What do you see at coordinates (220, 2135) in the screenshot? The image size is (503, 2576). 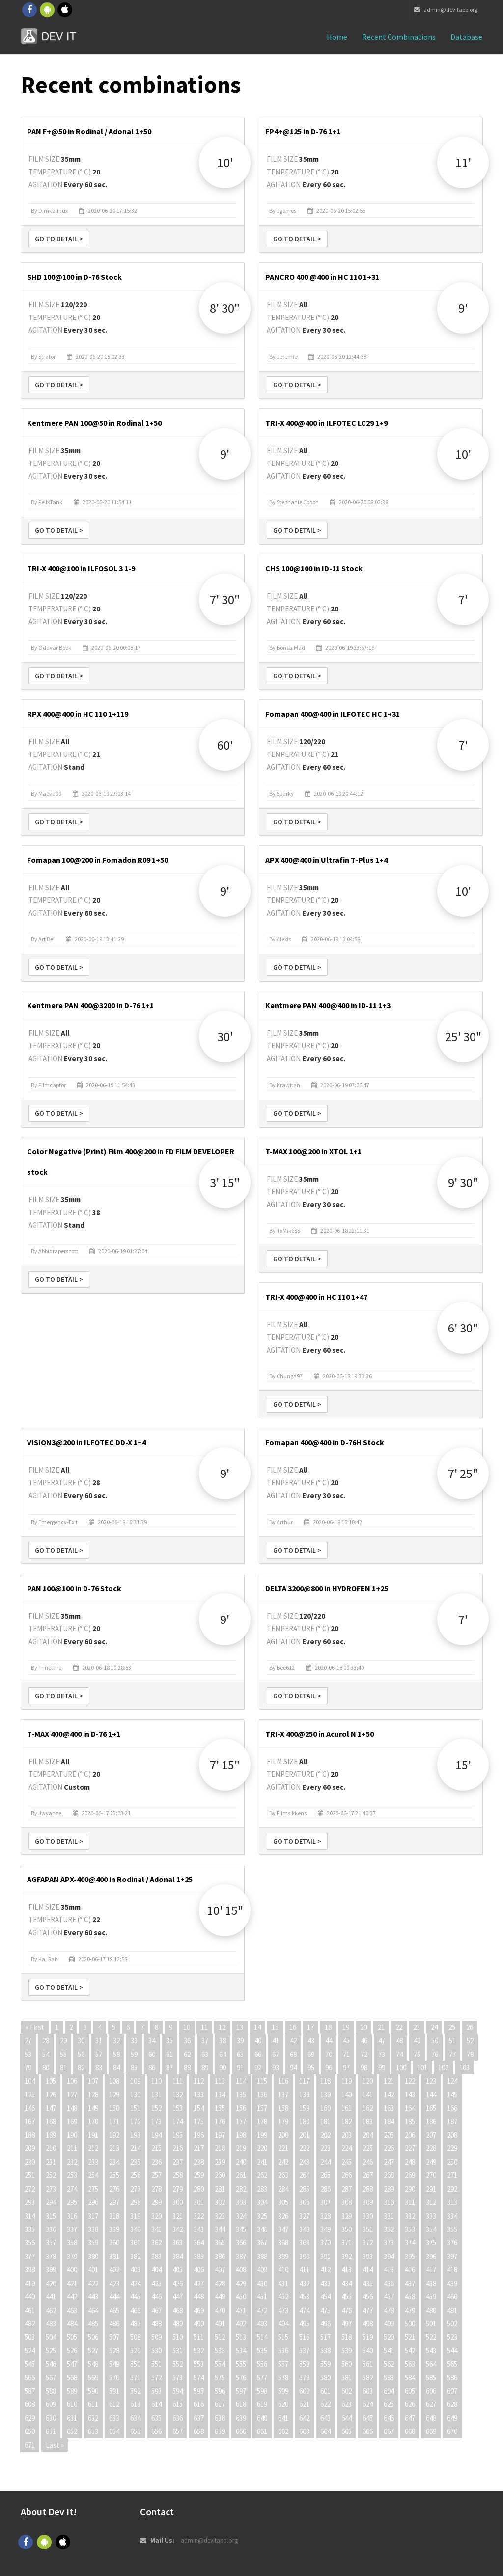 I see `197` at bounding box center [220, 2135].